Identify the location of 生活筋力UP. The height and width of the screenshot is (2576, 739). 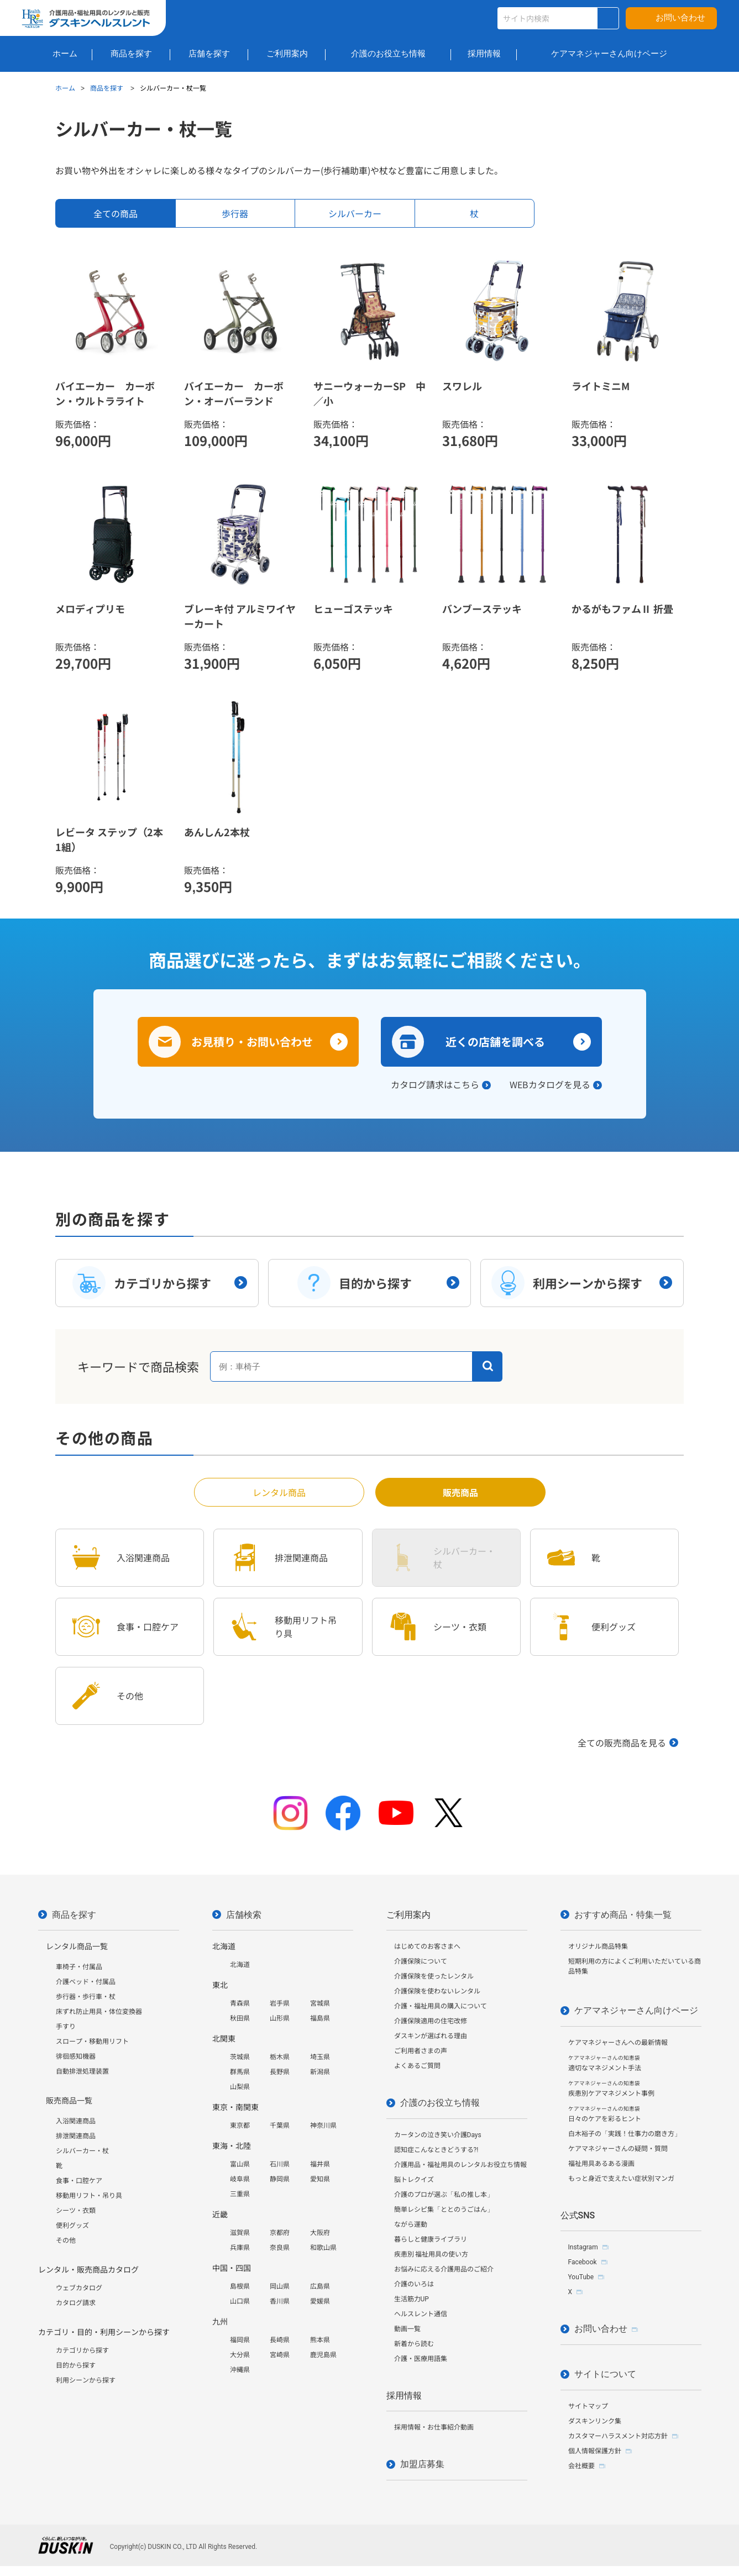
(411, 2299).